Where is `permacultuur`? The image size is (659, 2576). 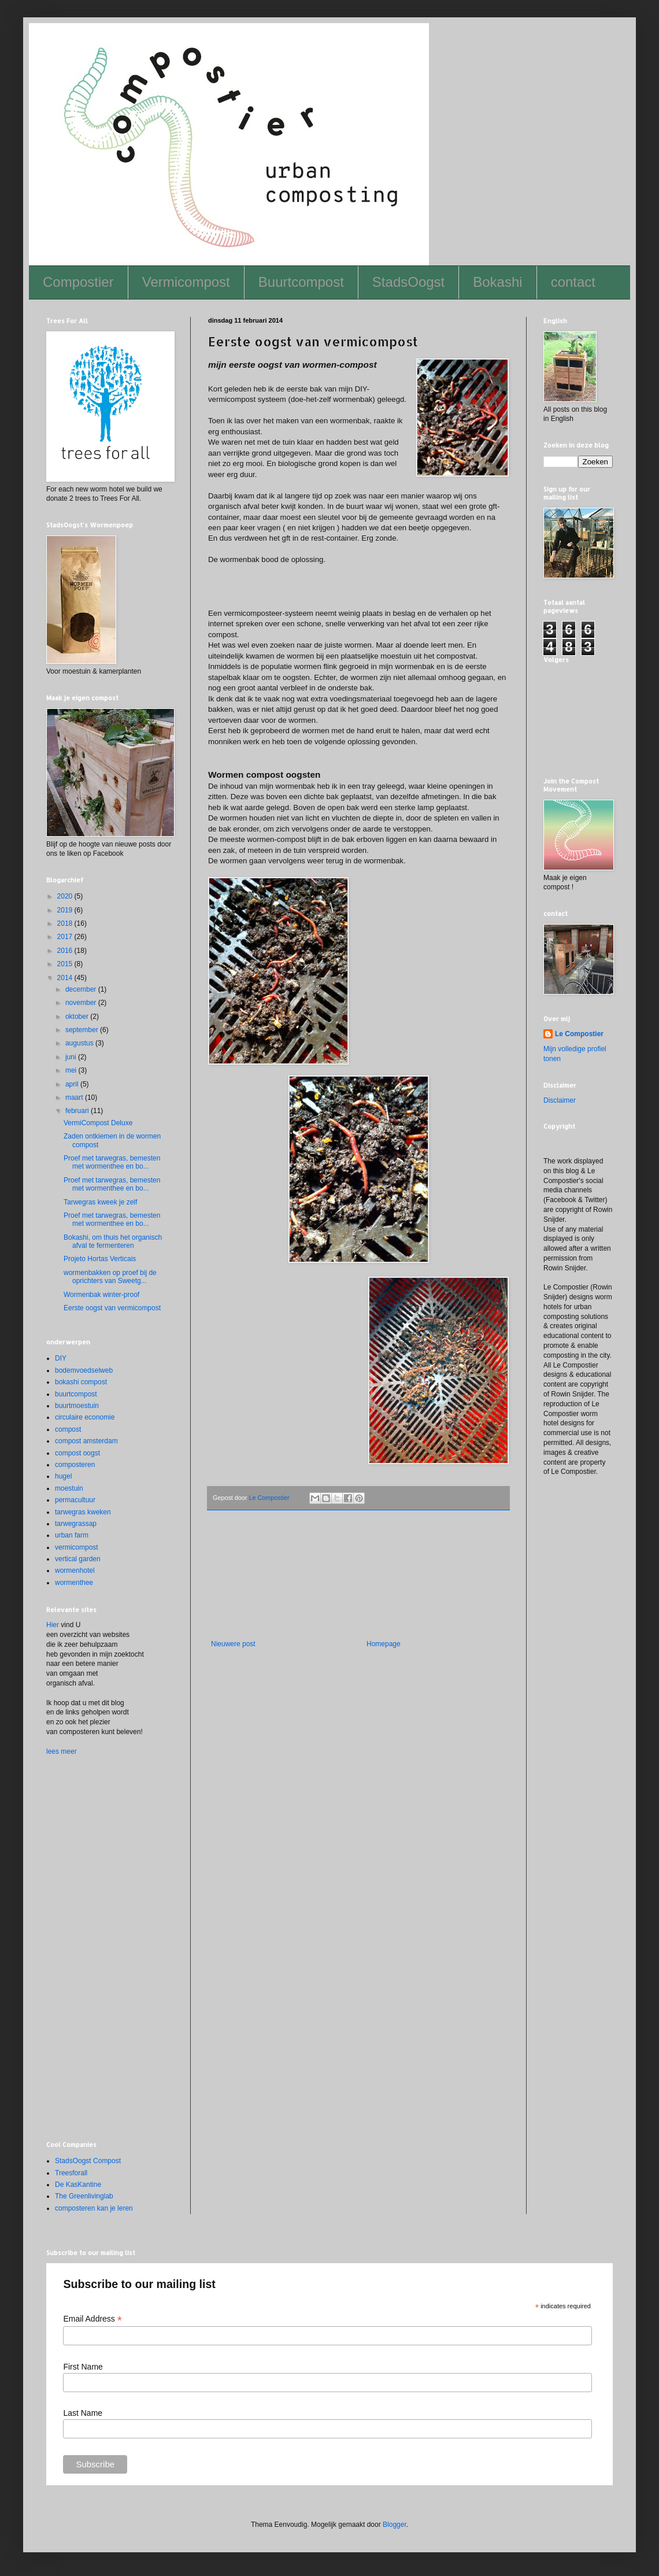 permacultuur is located at coordinates (75, 1500).